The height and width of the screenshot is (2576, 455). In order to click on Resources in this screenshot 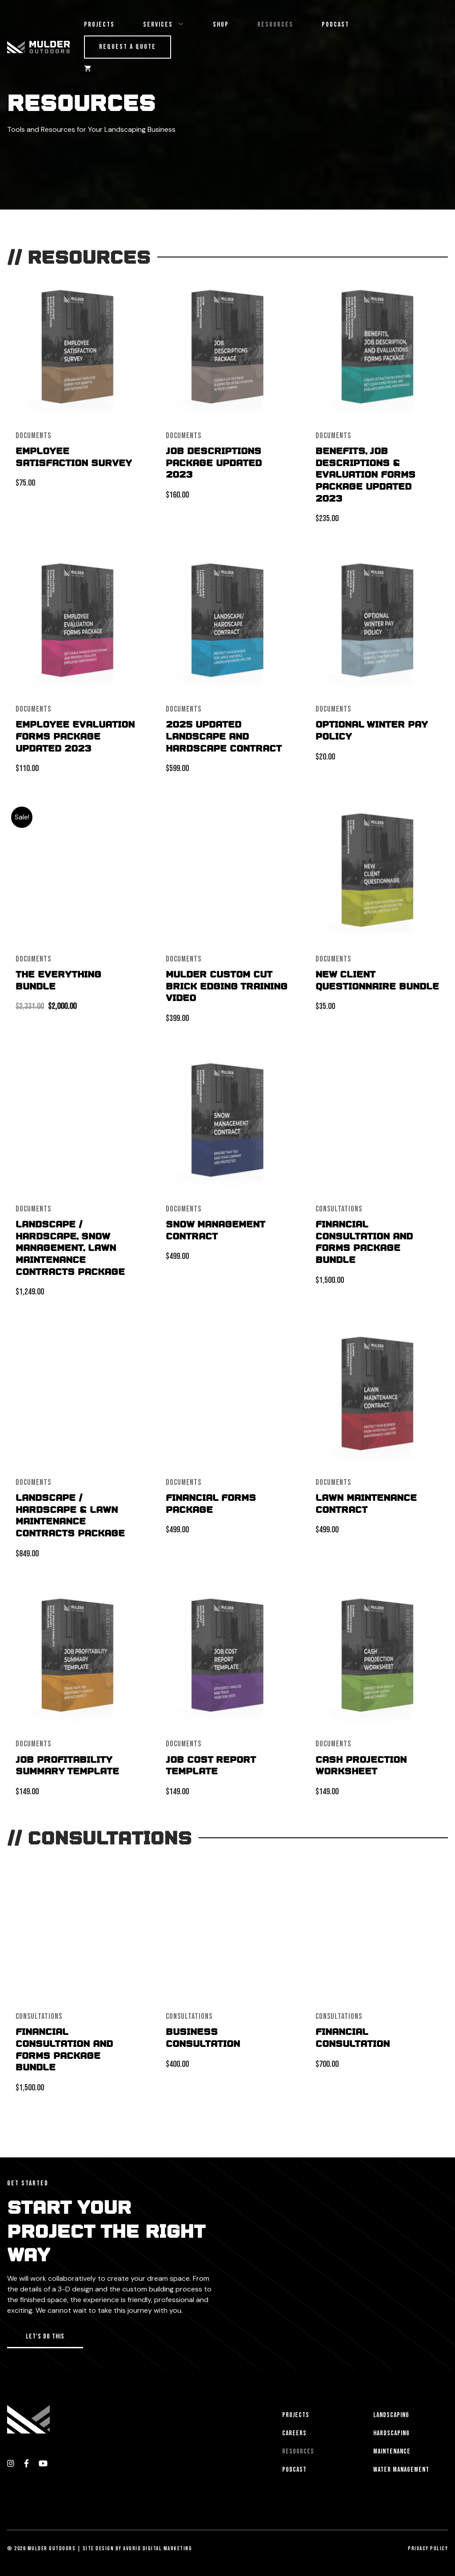, I will do `click(275, 24)`.